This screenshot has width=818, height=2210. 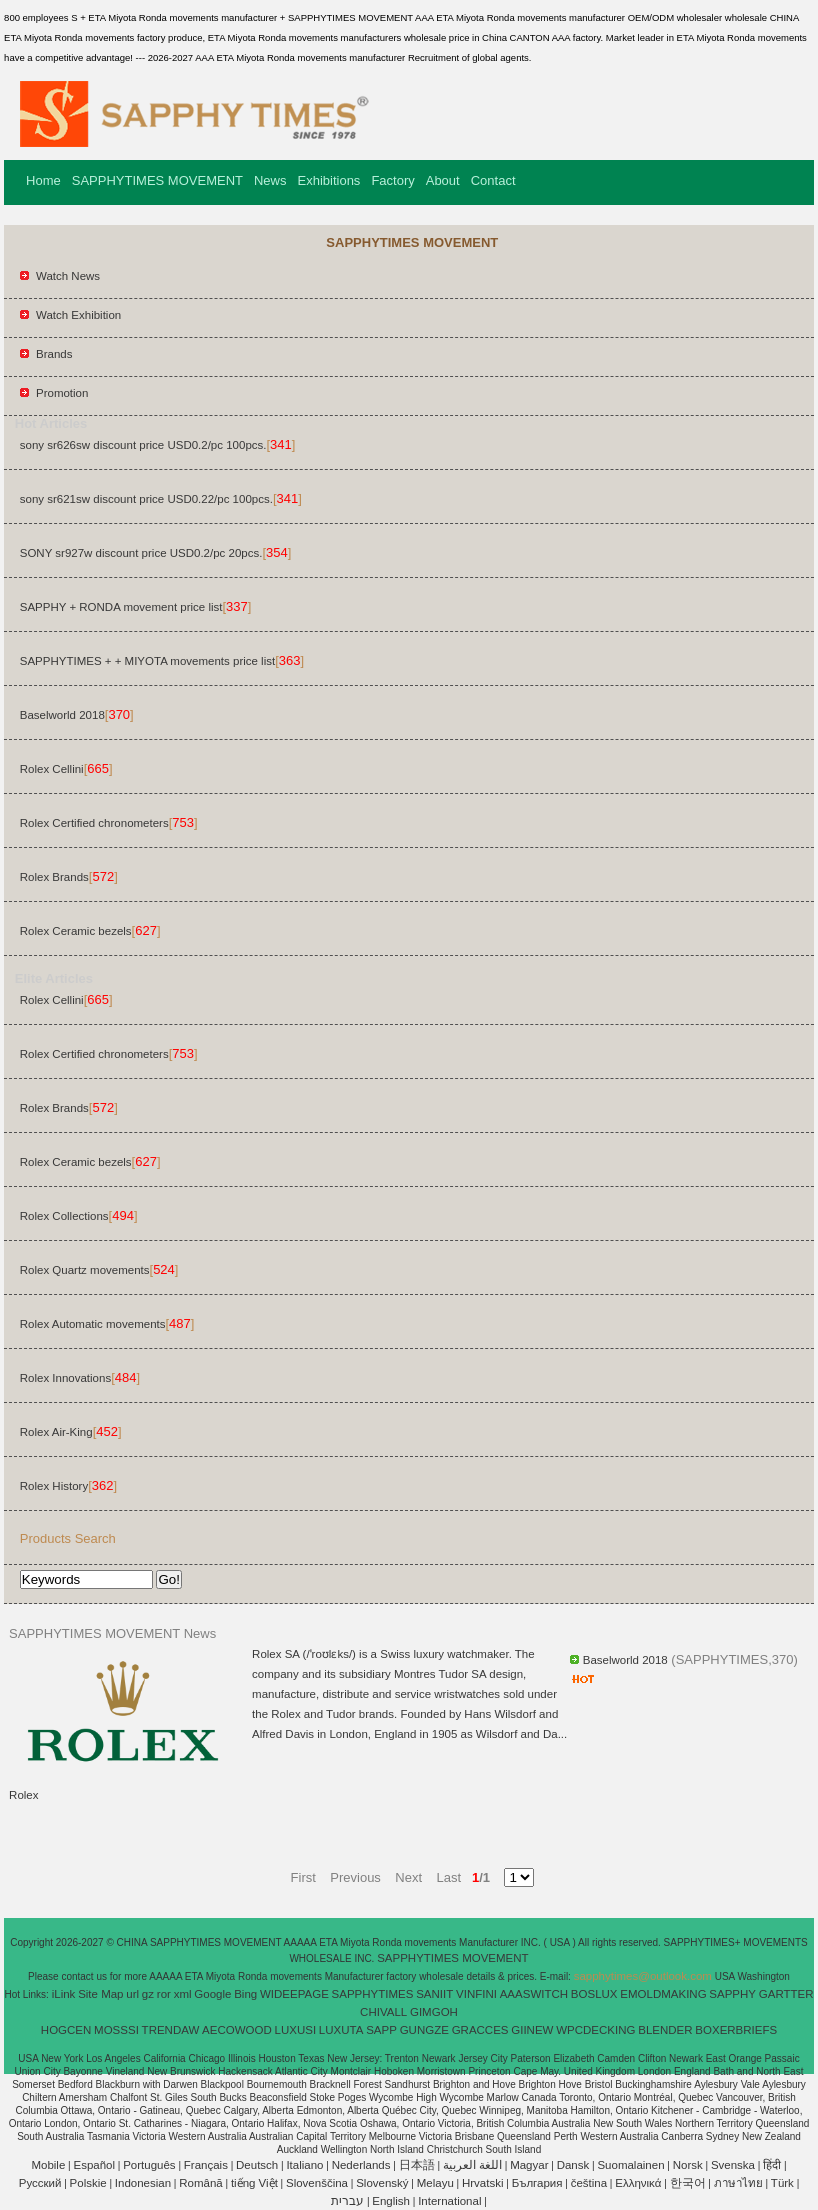 I want to click on International, so click(x=449, y=2201).